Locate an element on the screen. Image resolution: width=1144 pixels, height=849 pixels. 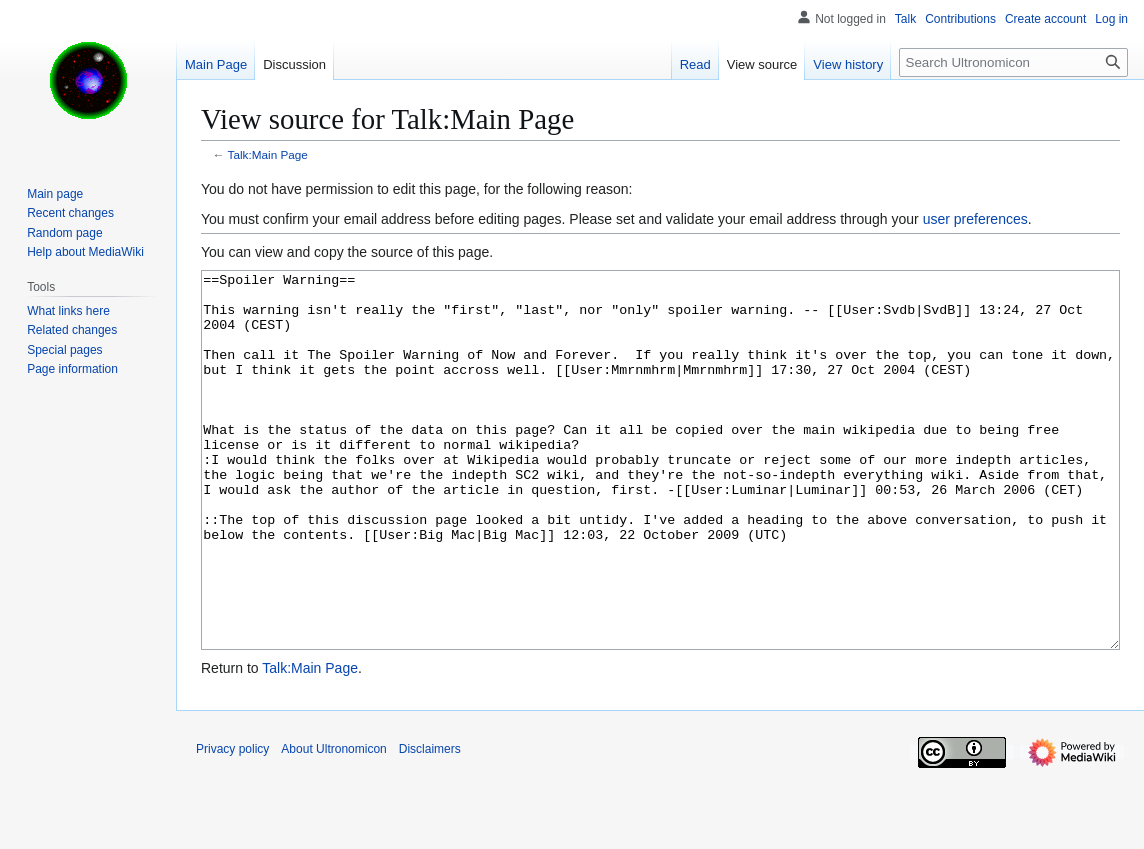
Disclaimers is located at coordinates (430, 824).